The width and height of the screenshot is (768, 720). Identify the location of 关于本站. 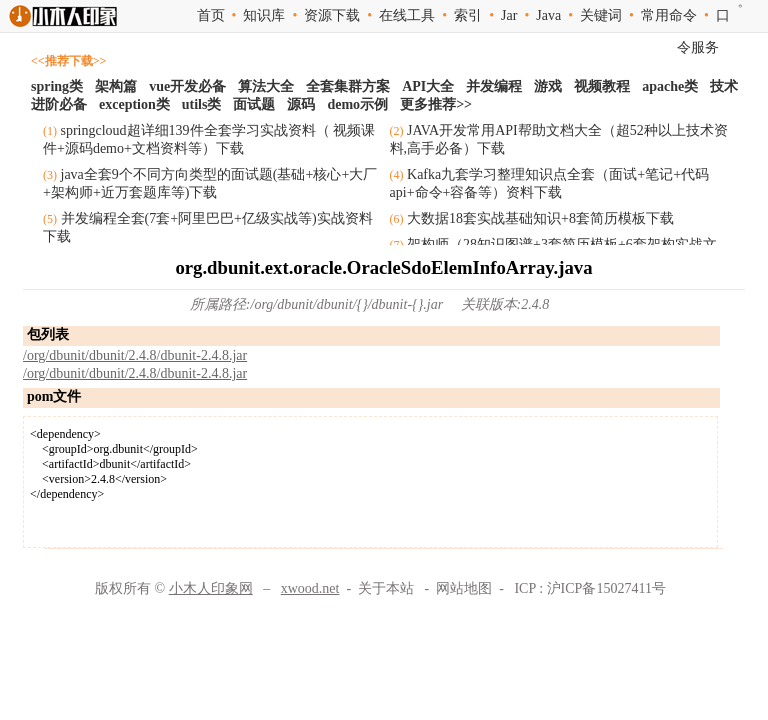
(386, 588).